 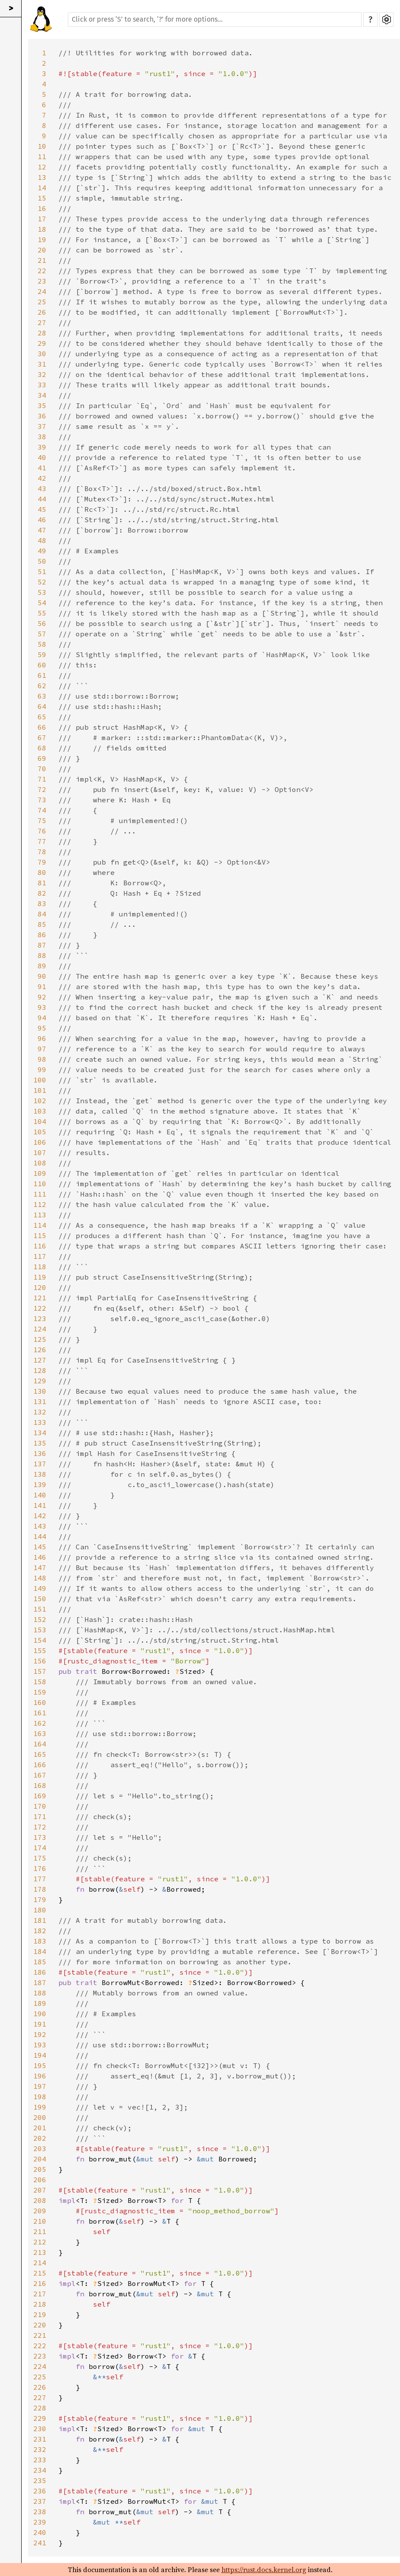 I want to click on 24, so click(x=42, y=291).